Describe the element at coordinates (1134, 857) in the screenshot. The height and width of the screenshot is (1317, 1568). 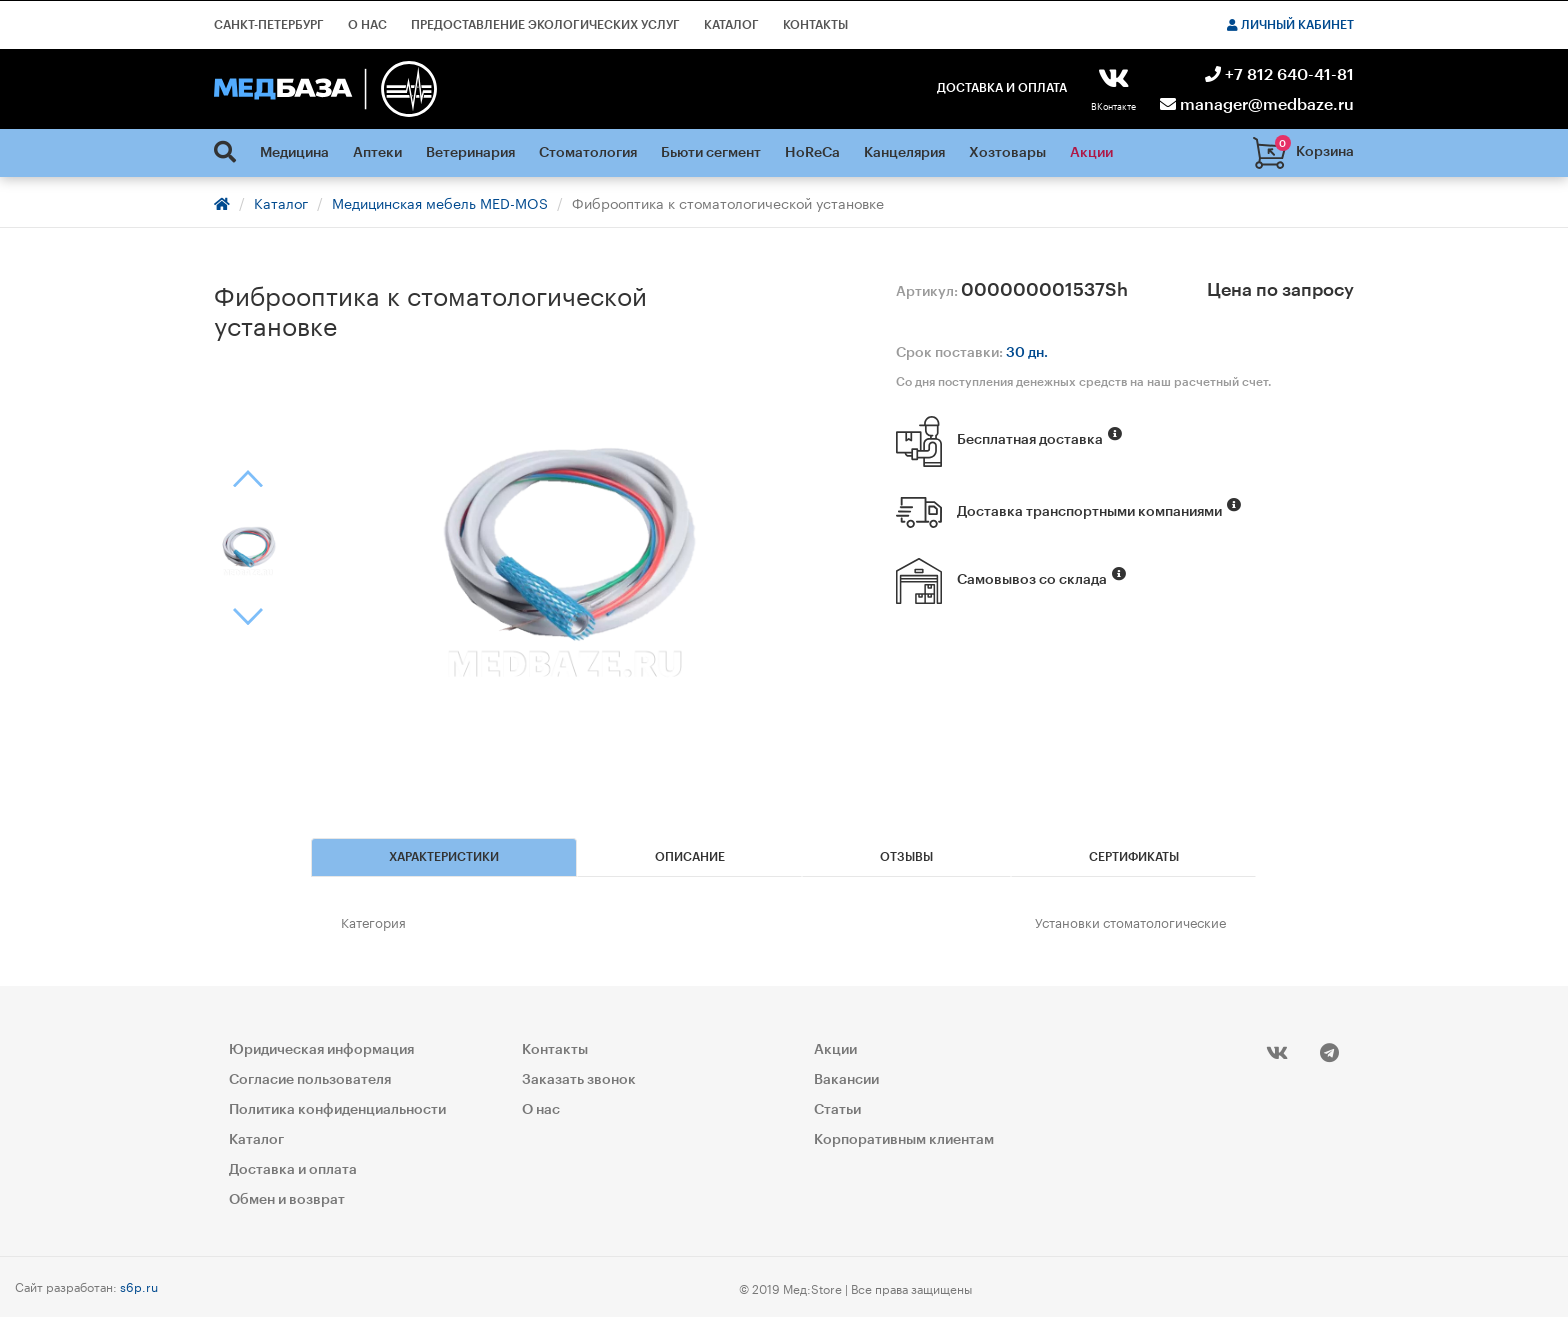
I see `Сертификаты` at that location.